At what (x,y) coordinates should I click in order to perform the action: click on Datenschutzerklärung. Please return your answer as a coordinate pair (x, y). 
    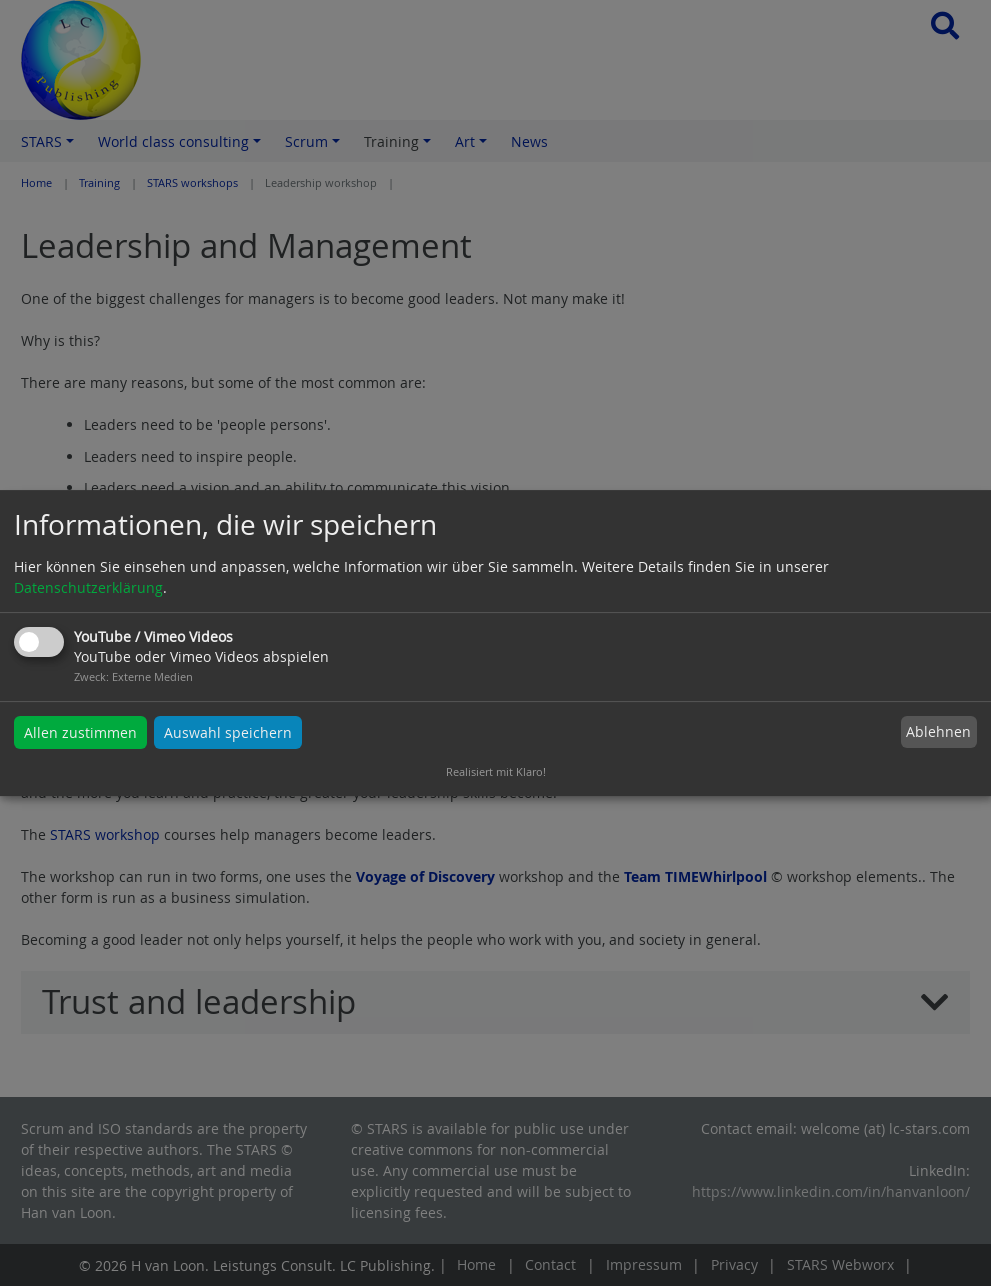
    Looking at the image, I should click on (88, 587).